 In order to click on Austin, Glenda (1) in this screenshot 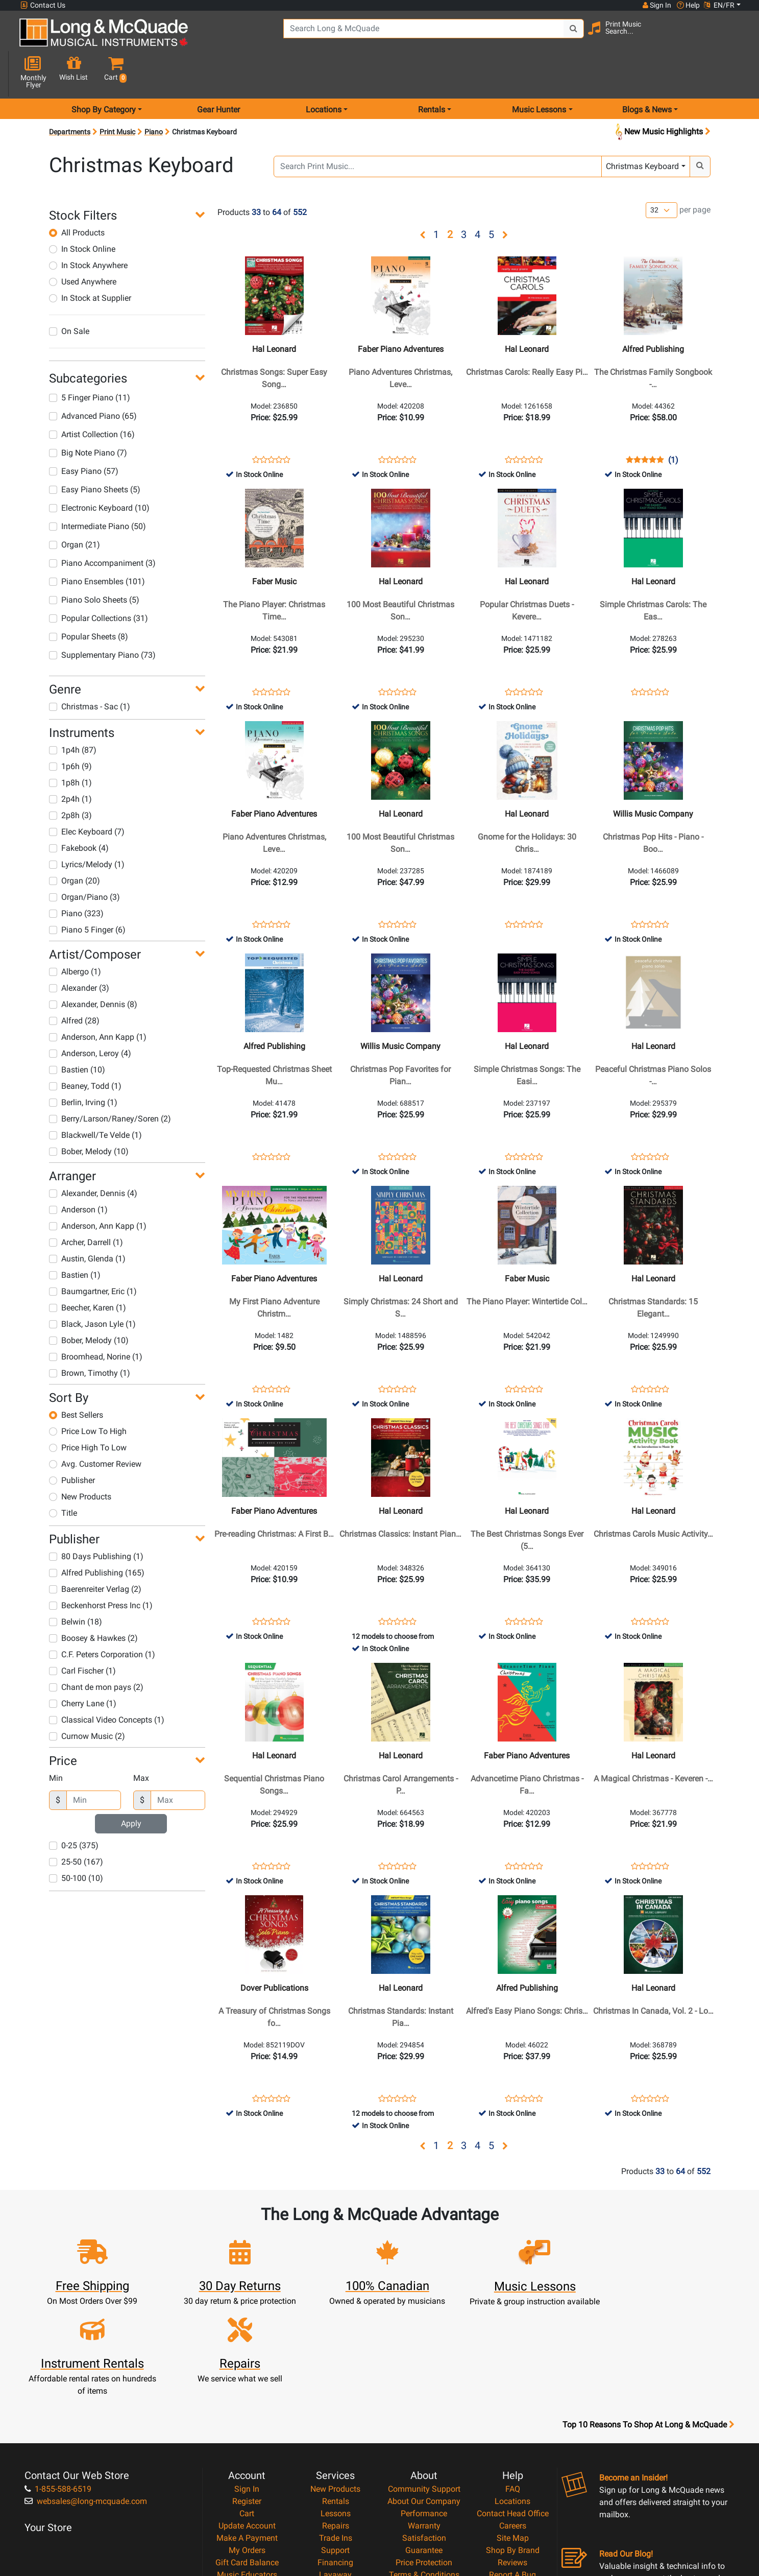, I will do `click(87, 1222)`.